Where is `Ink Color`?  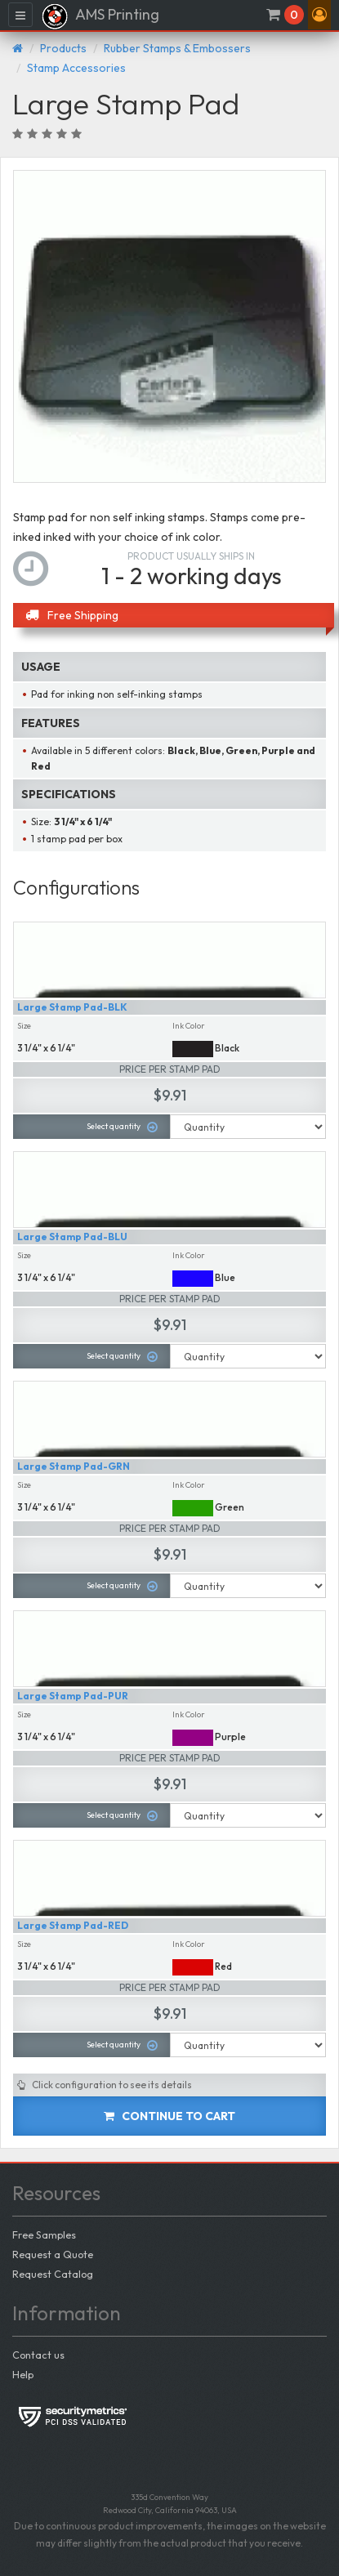
Ink Color is located at coordinates (188, 1025).